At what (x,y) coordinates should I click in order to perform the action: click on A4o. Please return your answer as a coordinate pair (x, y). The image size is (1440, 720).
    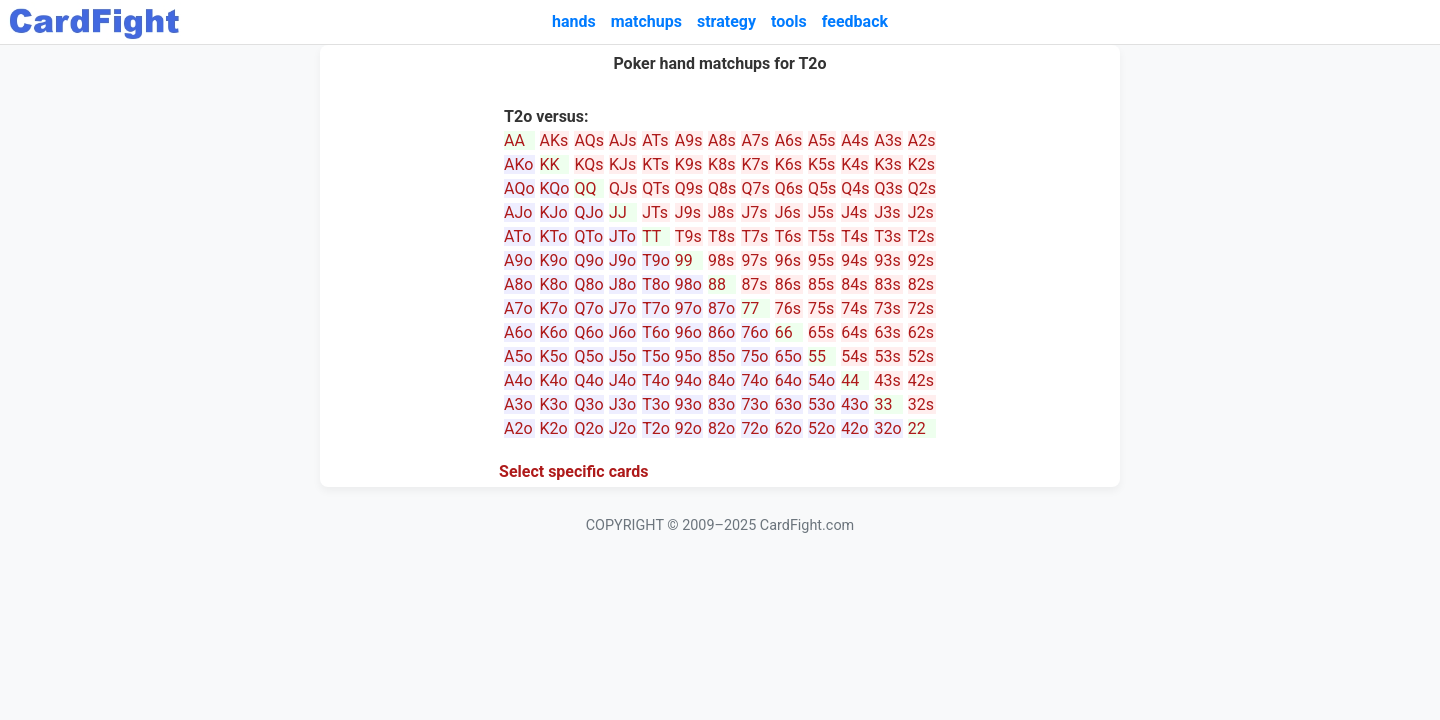
    Looking at the image, I should click on (518, 380).